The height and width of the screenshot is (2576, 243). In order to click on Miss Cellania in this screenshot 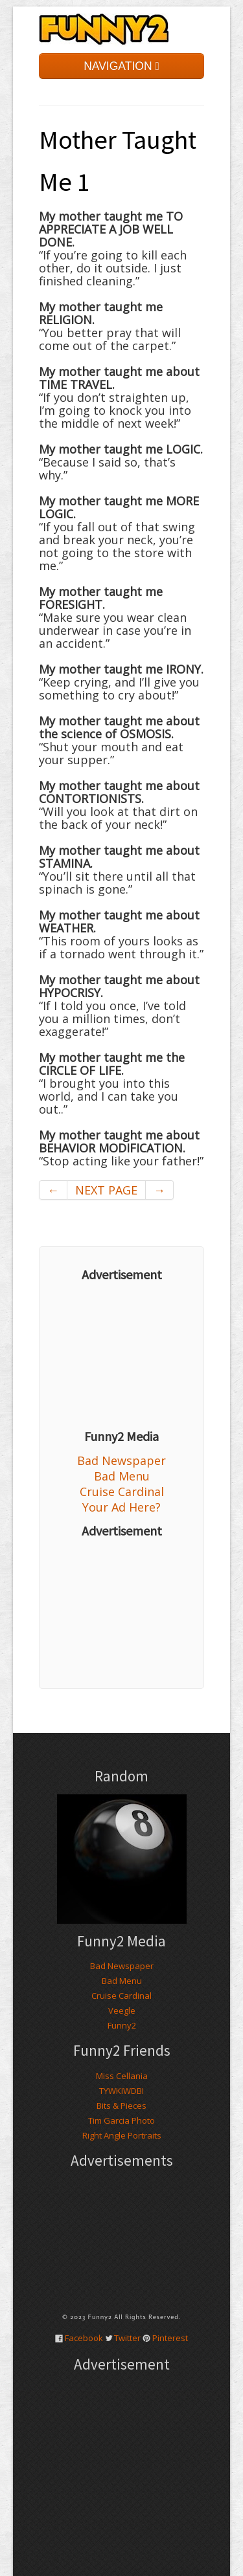, I will do `click(122, 2076)`.